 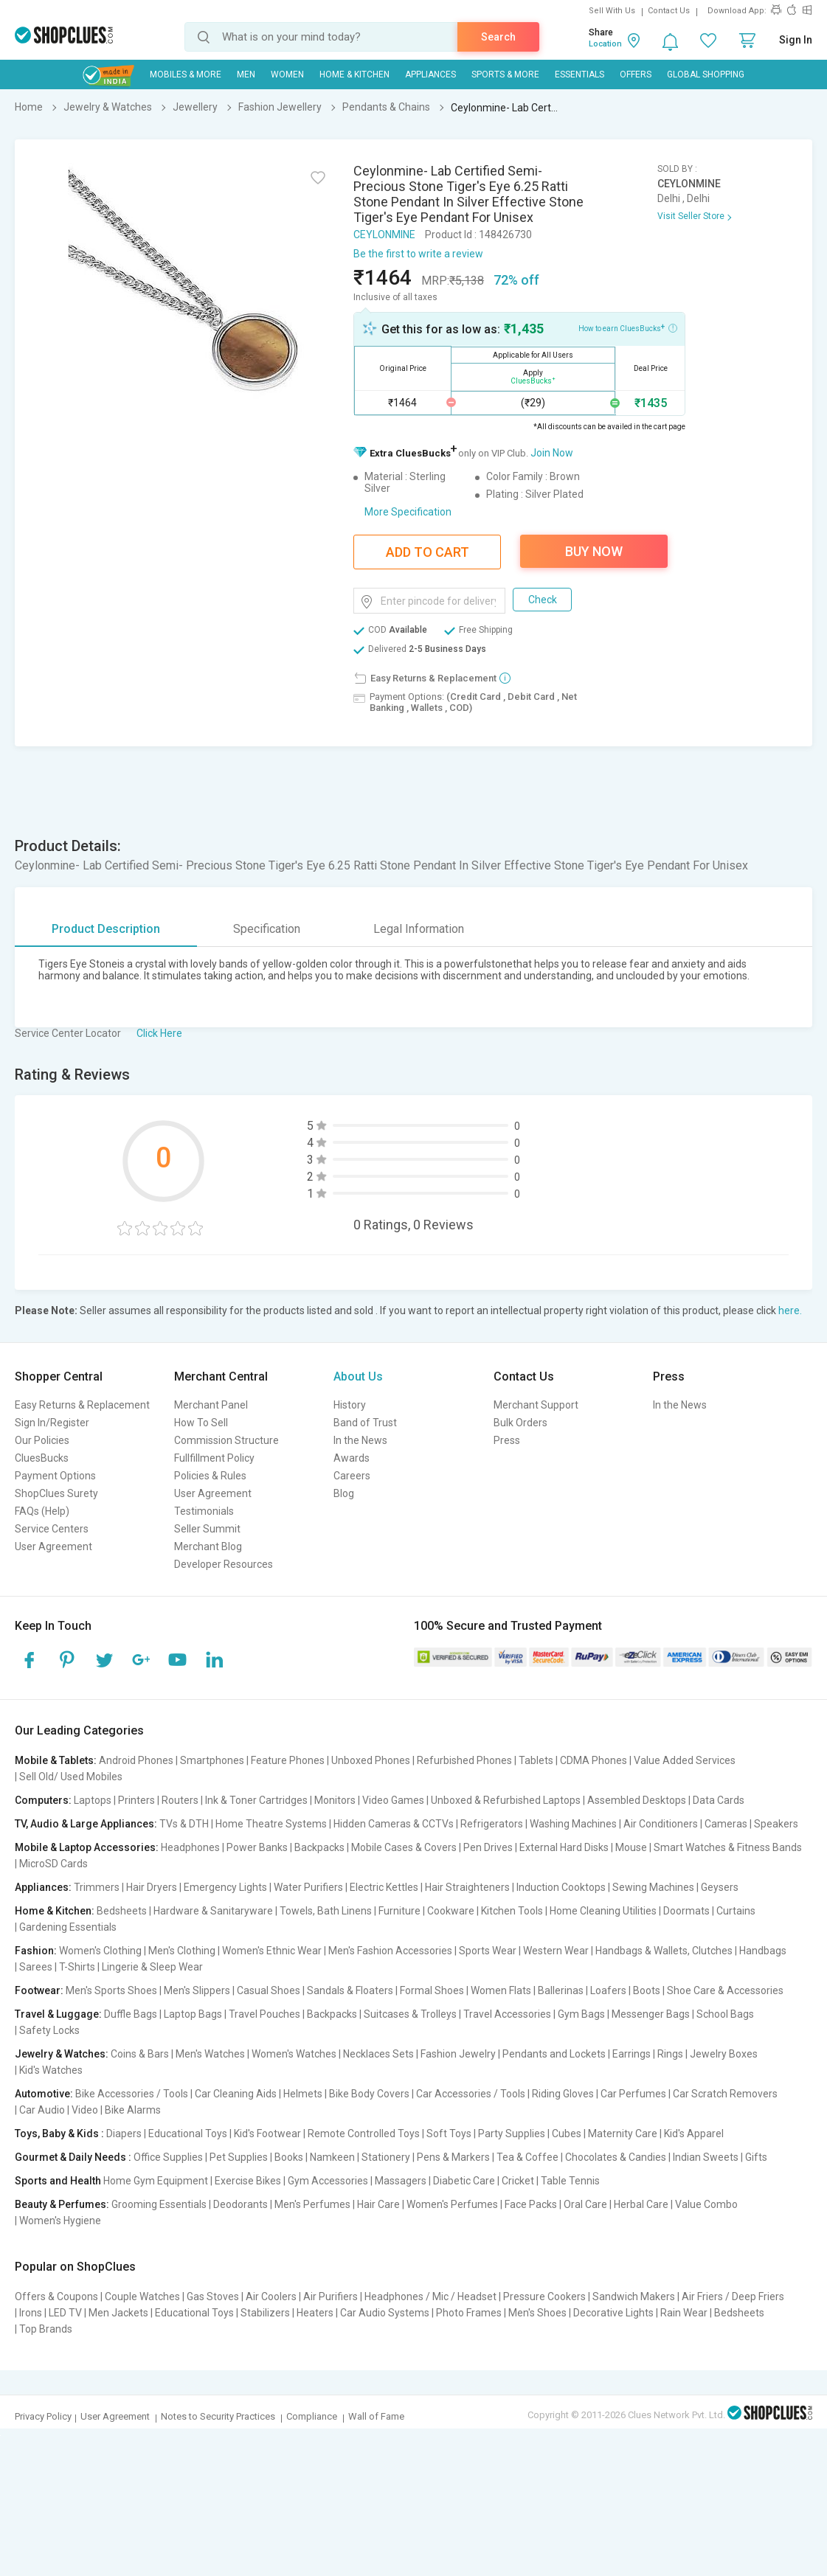 I want to click on Join Now, so click(x=551, y=453).